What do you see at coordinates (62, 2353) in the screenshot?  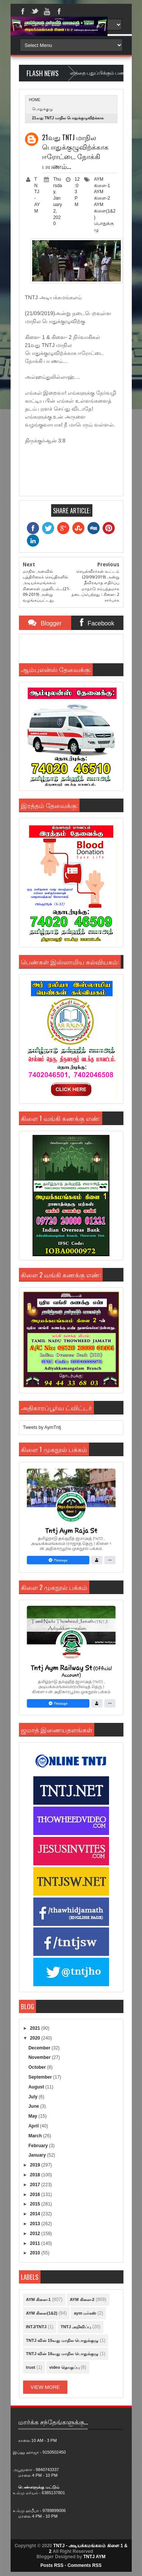 I see `TNTJ வின் 16வது மாநில பொதுக்குழு` at bounding box center [62, 2353].